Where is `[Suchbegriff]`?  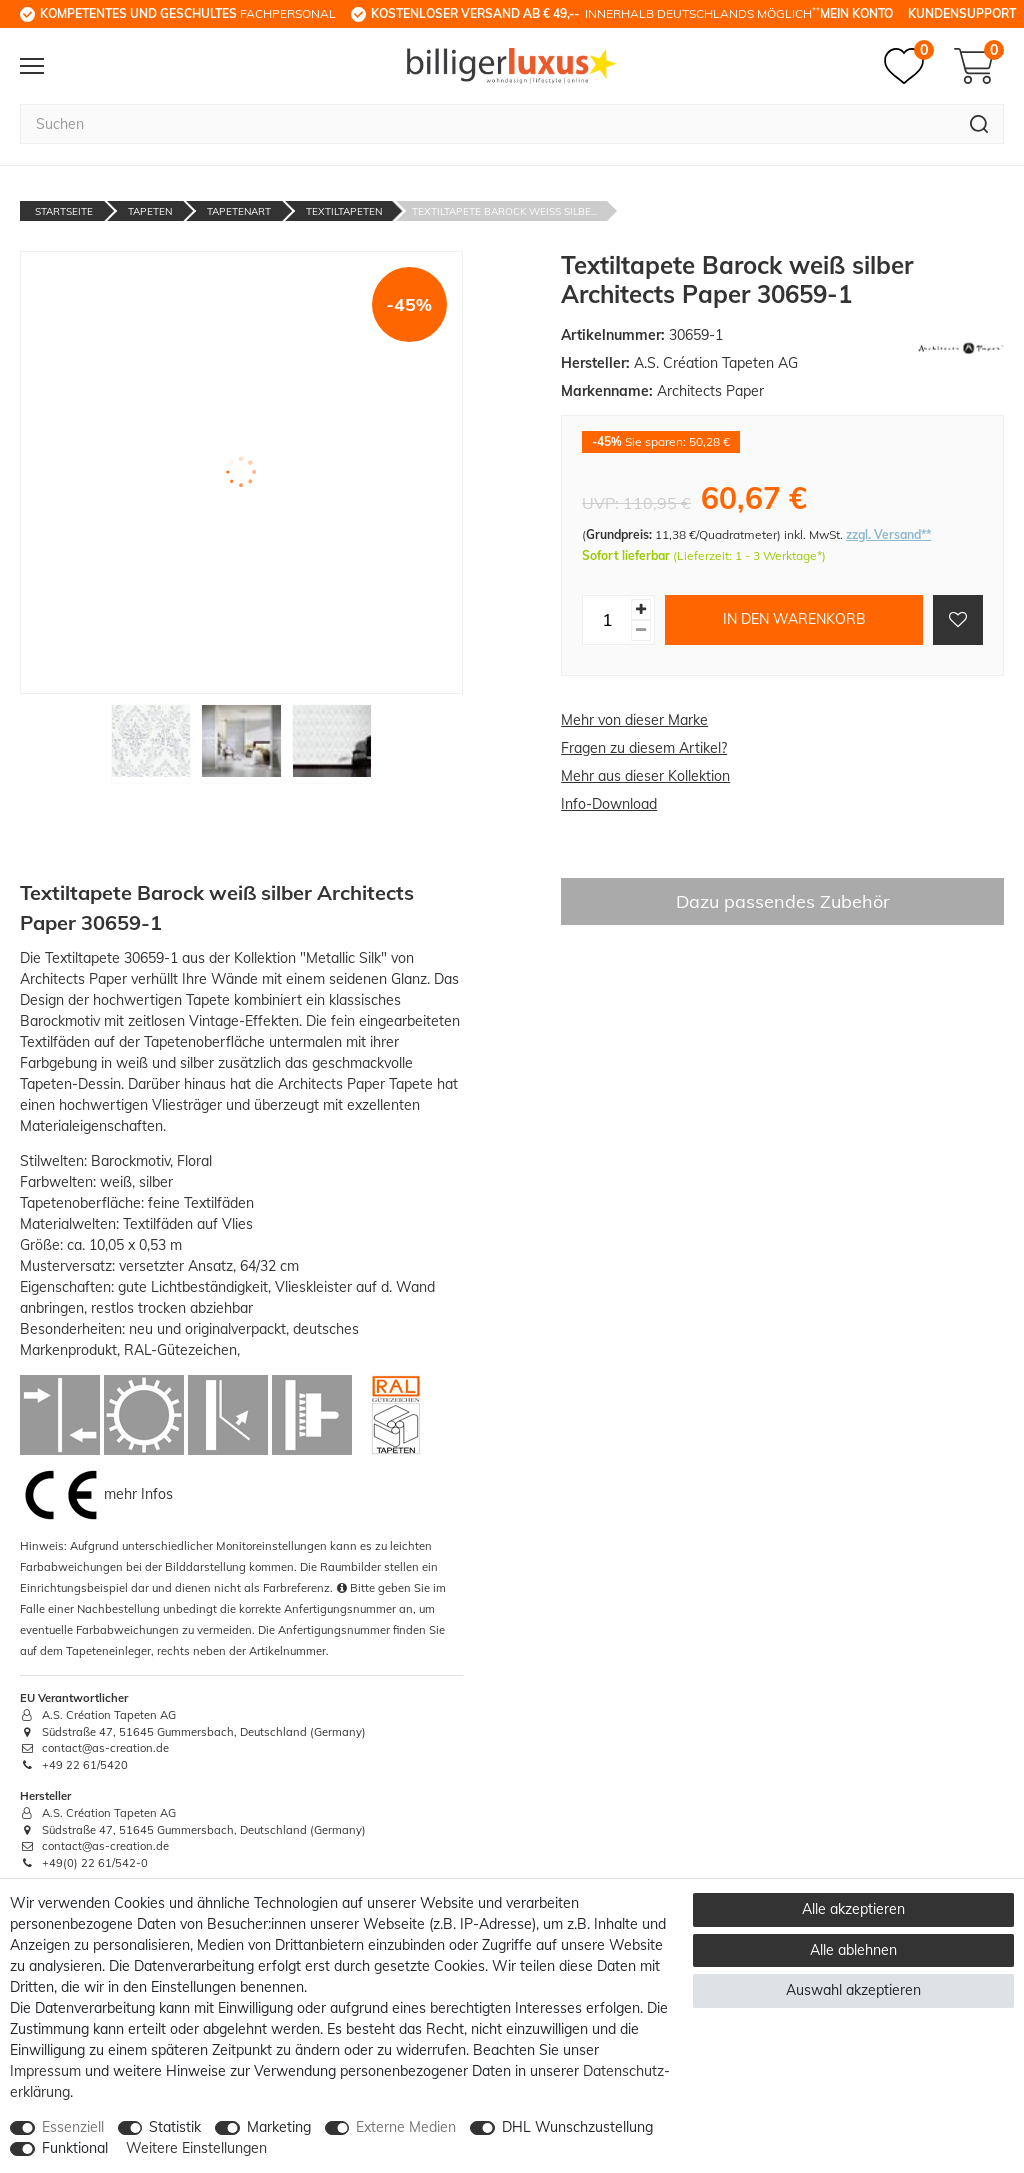 [Suchbegriff] is located at coordinates (487, 124).